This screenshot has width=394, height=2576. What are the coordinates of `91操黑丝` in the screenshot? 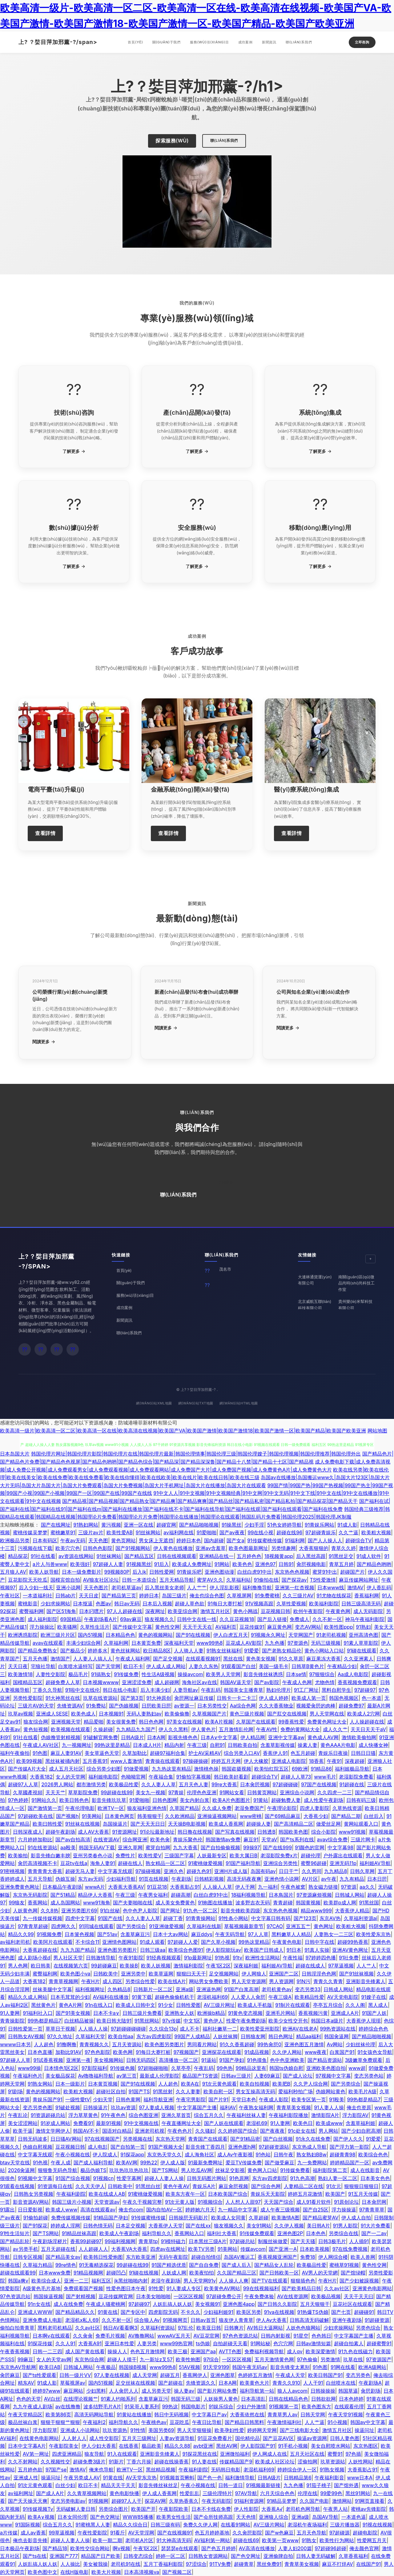 It's located at (231, 1525).